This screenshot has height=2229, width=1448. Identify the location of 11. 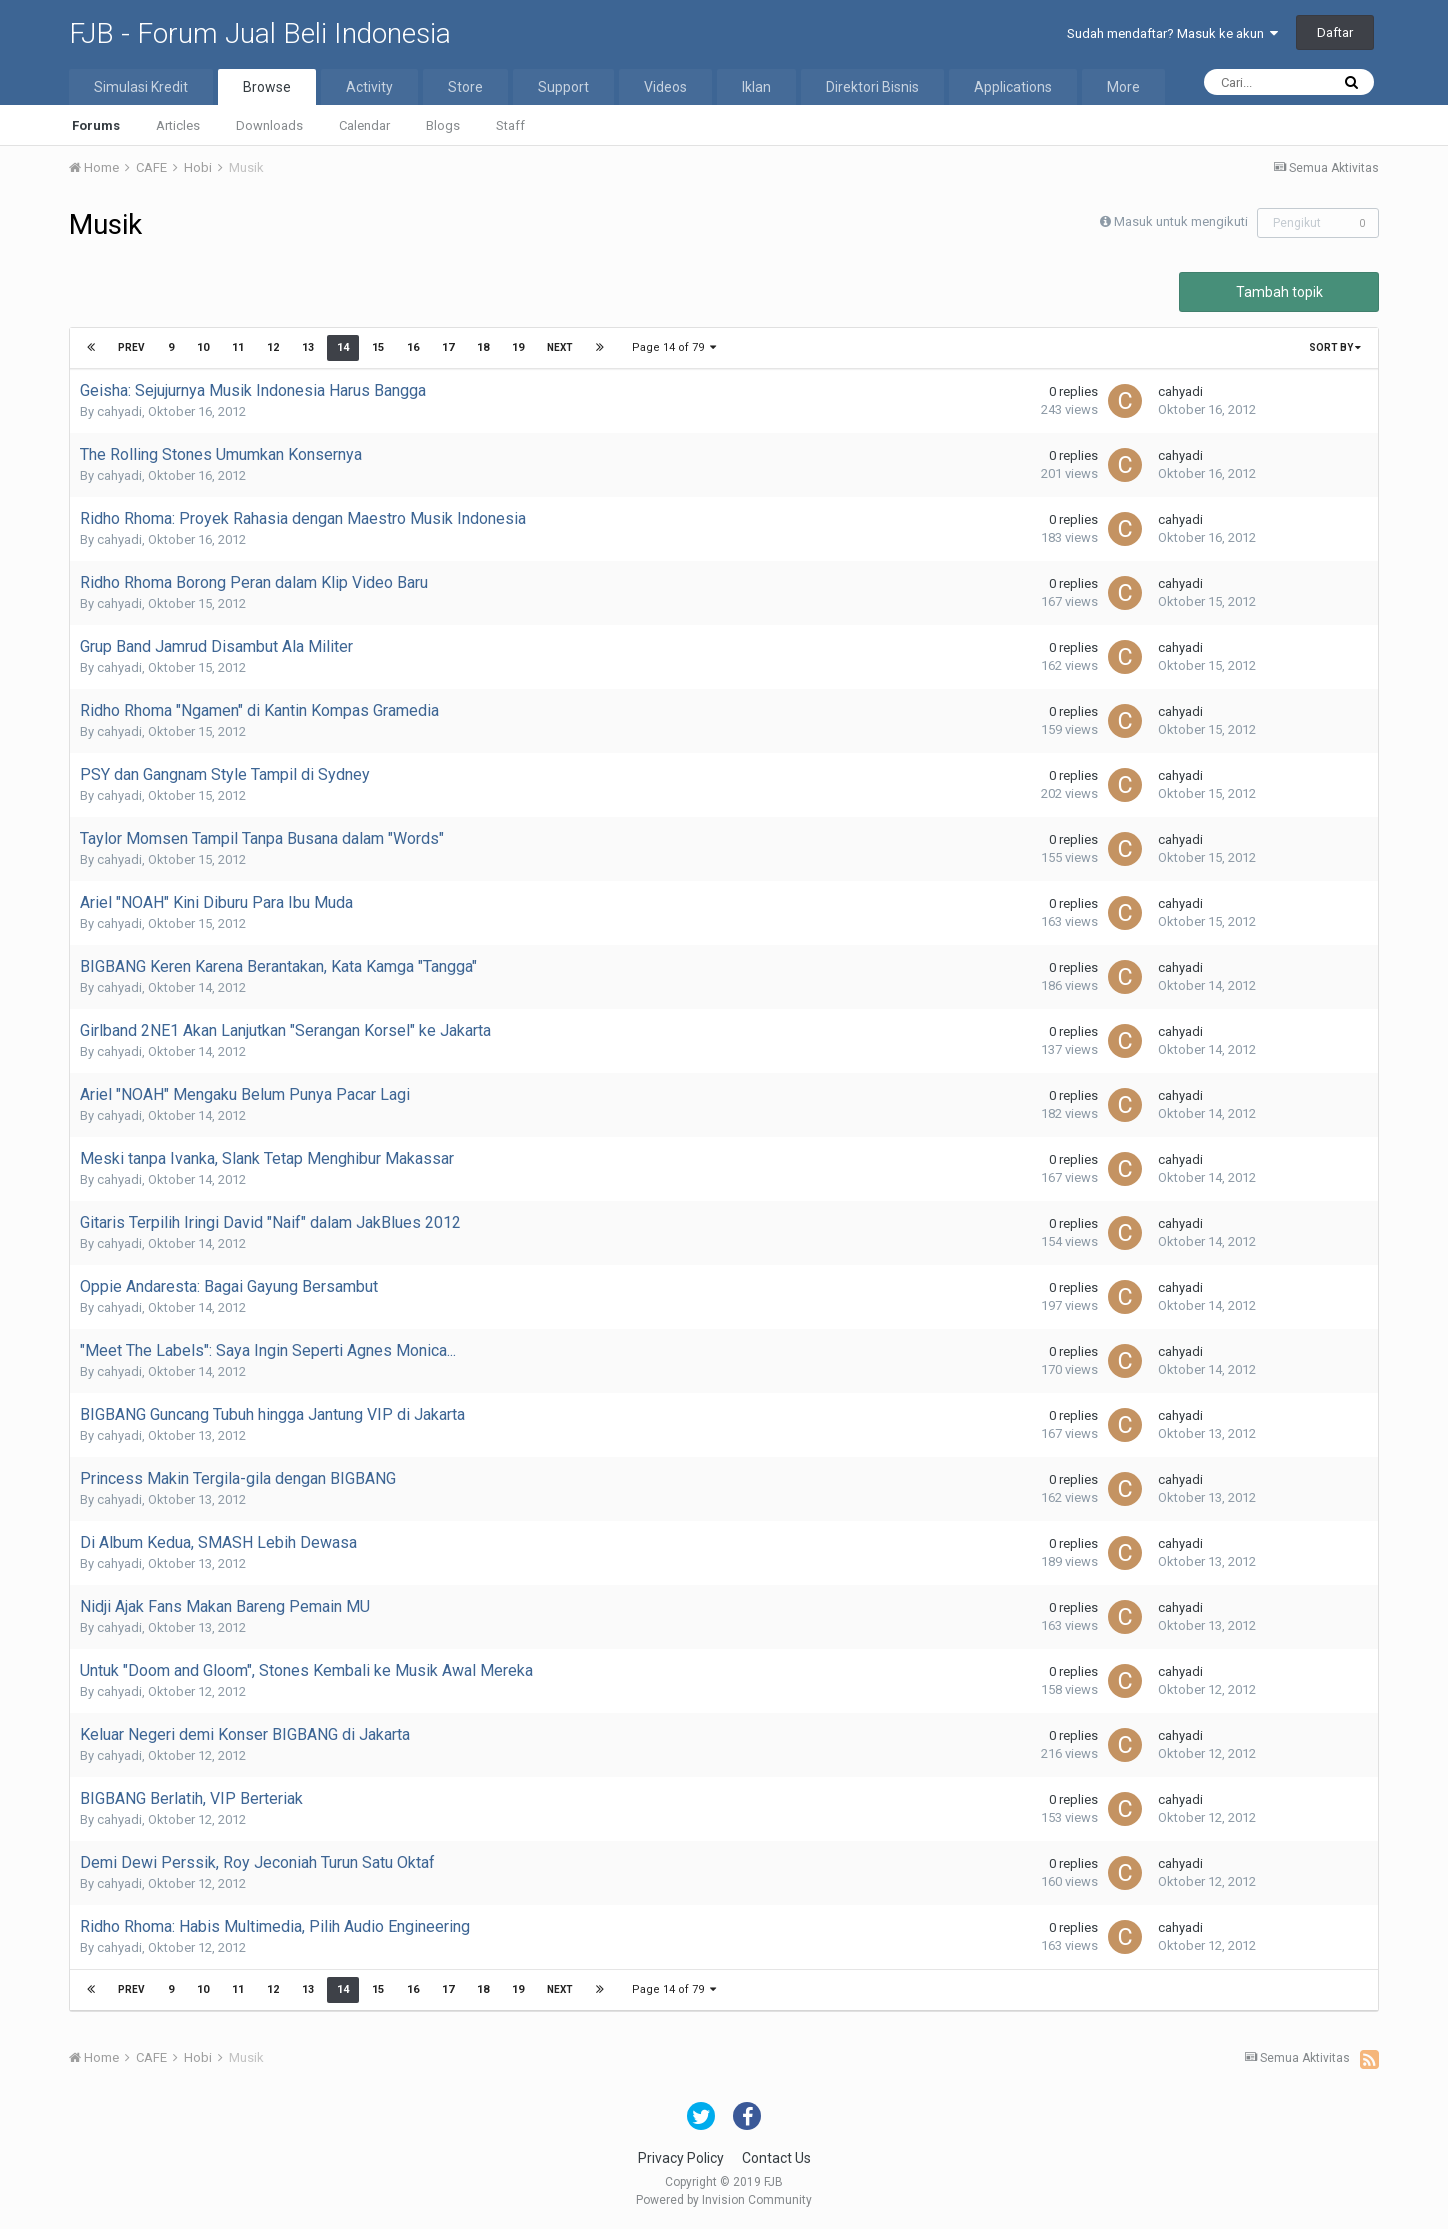
(238, 347).